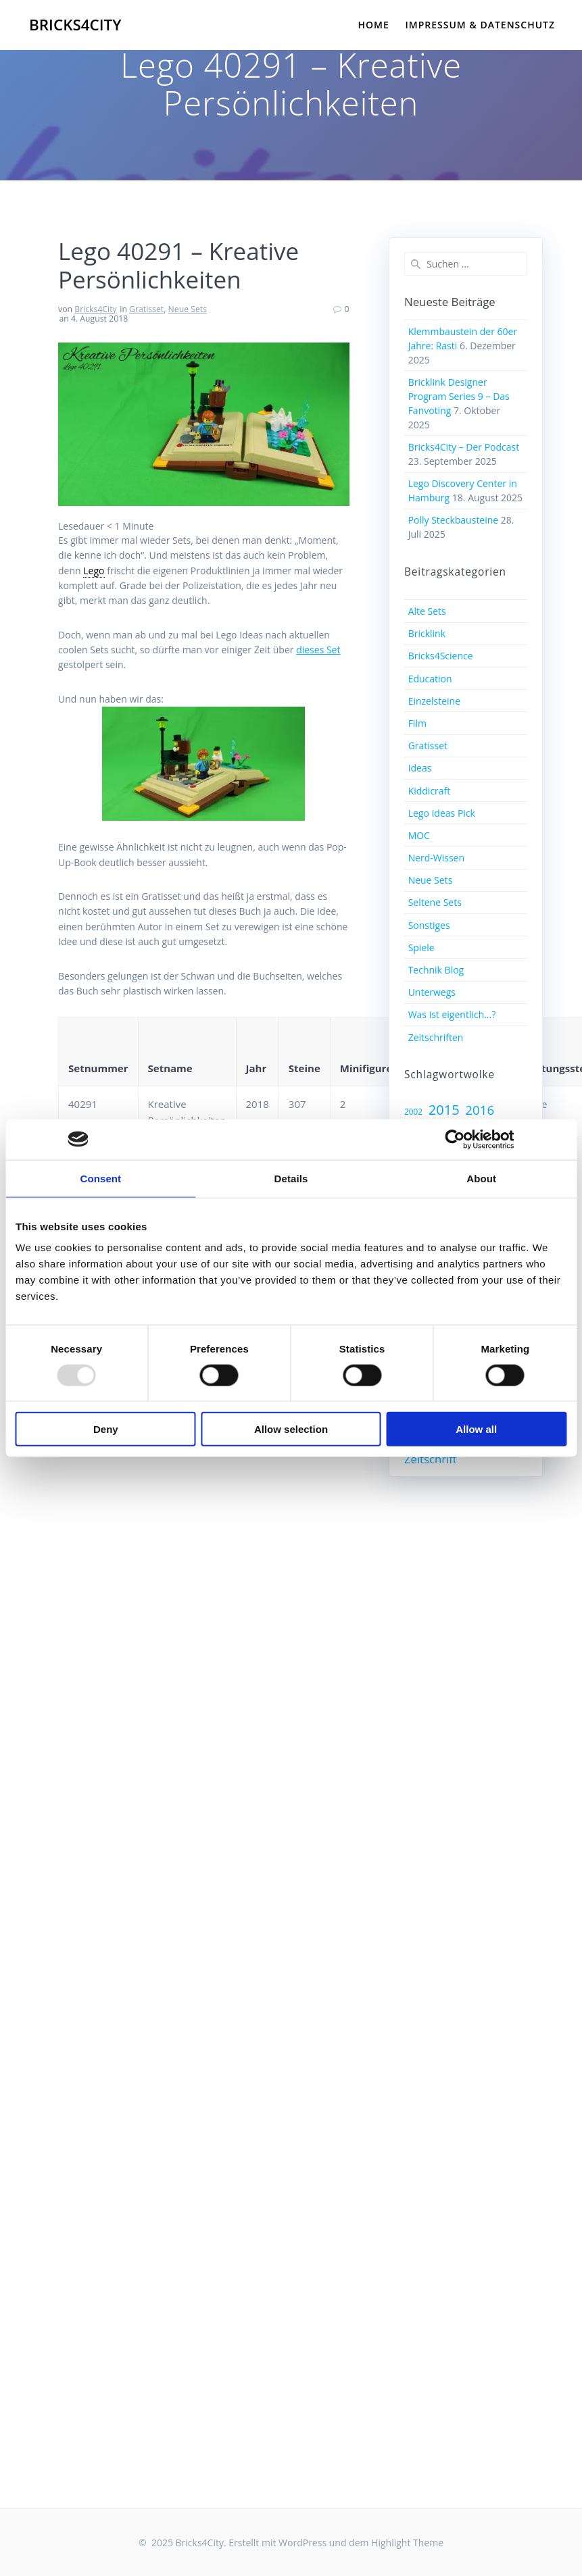 The width and height of the screenshot is (582, 2576). I want to click on Technik Blog, so click(436, 969).